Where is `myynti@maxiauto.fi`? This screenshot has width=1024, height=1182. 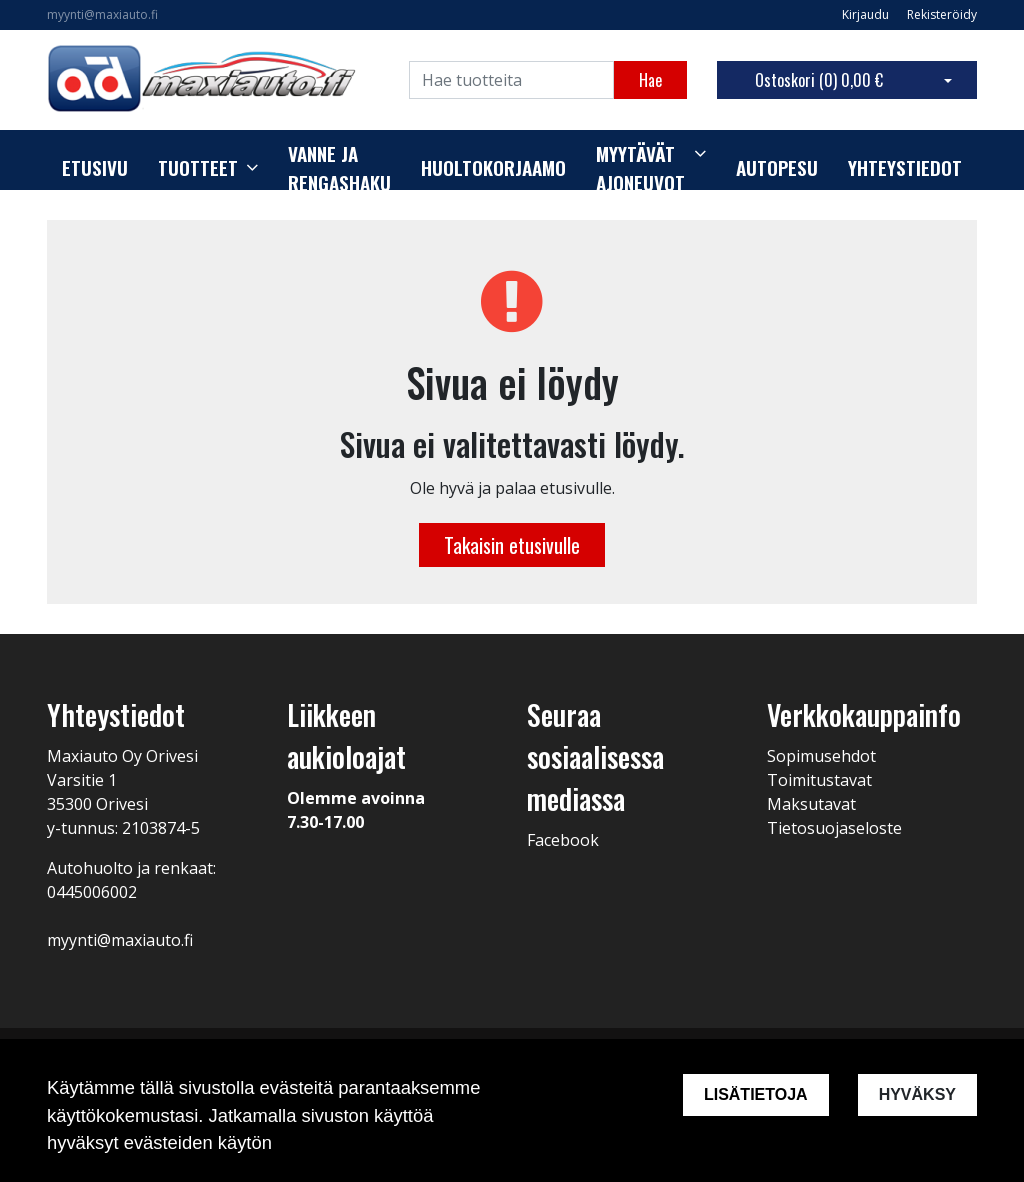
myynti@maxiauto.fi is located at coordinates (102, 14).